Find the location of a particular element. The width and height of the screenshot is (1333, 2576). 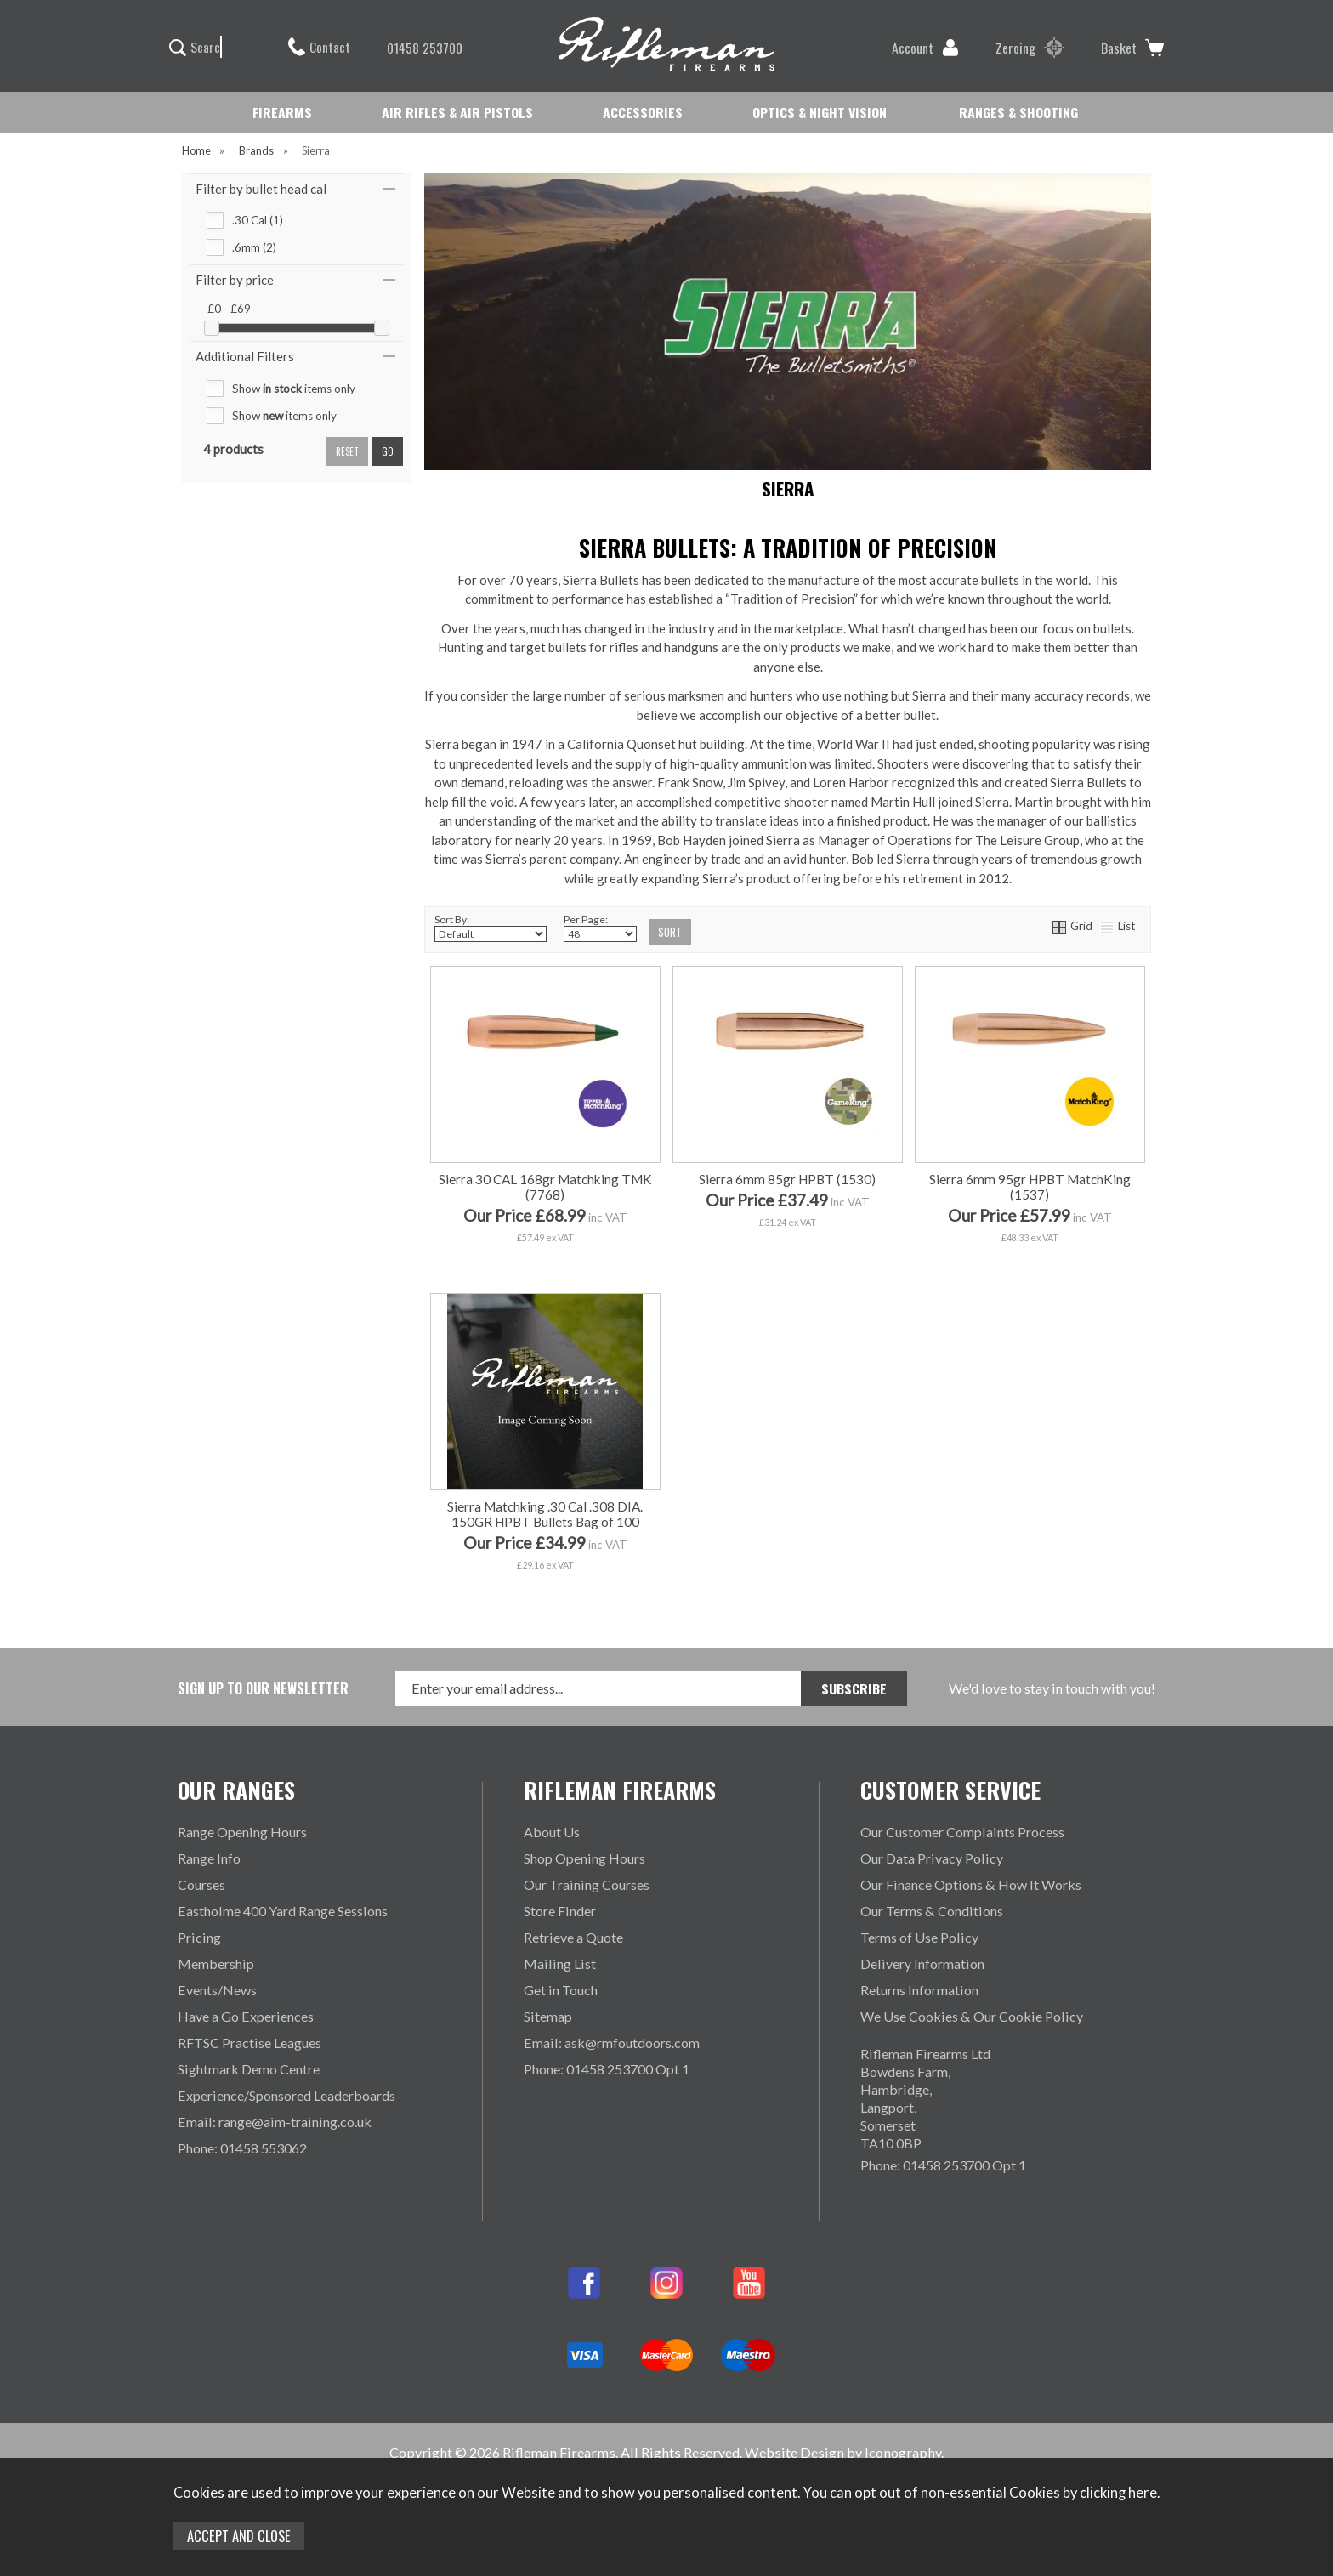

Range Opening Hours is located at coordinates (242, 1832).